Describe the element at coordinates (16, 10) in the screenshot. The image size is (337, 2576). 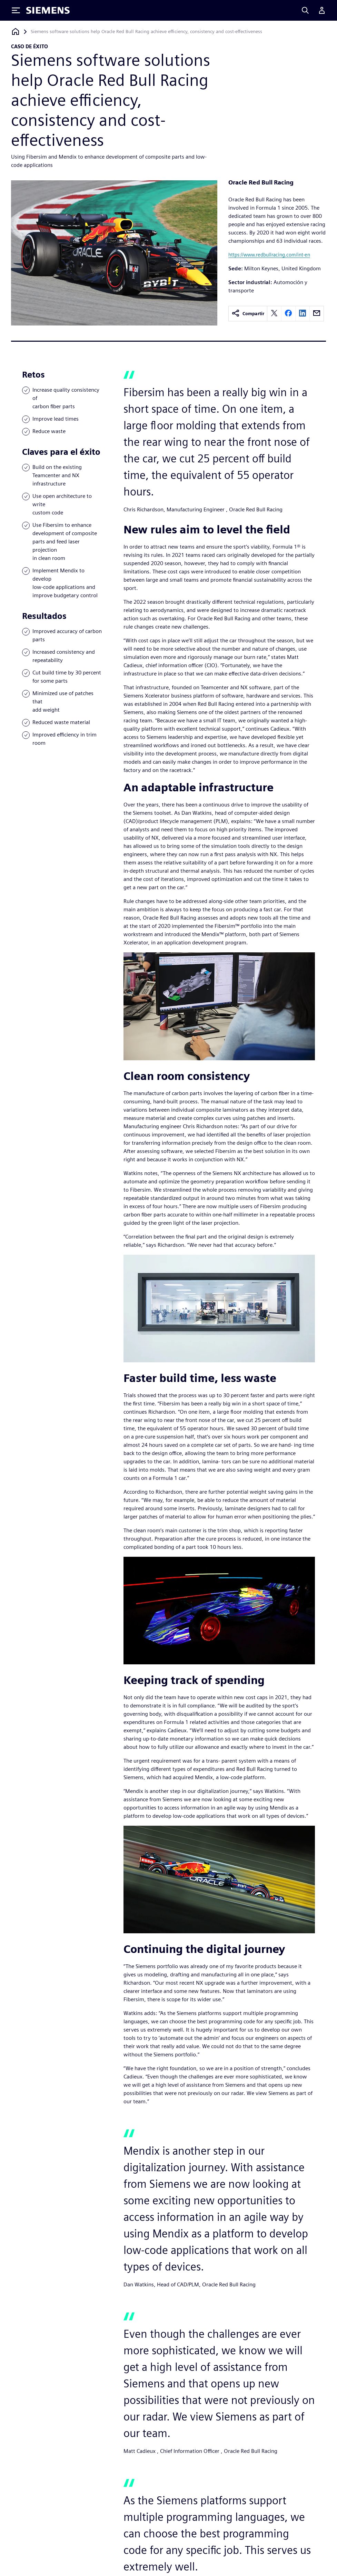
I see `[Toggle Menu]` at that location.